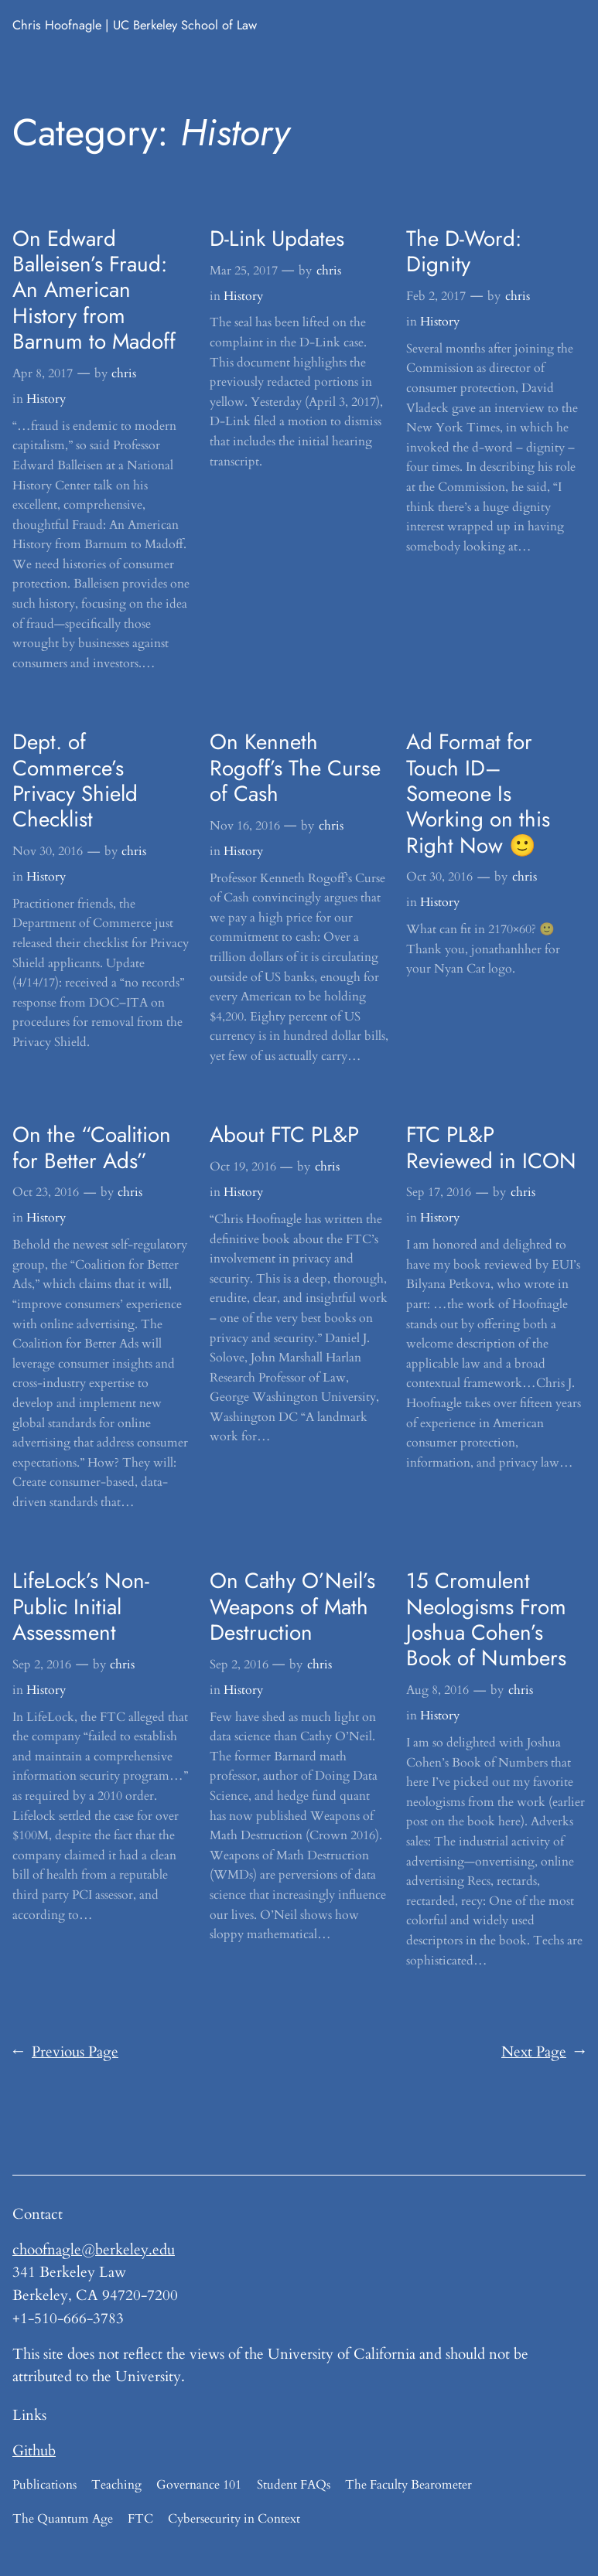 This screenshot has height=2576, width=598. What do you see at coordinates (80, 1606) in the screenshot?
I see `LifeLock’s Non-Public Initial Assessment` at bounding box center [80, 1606].